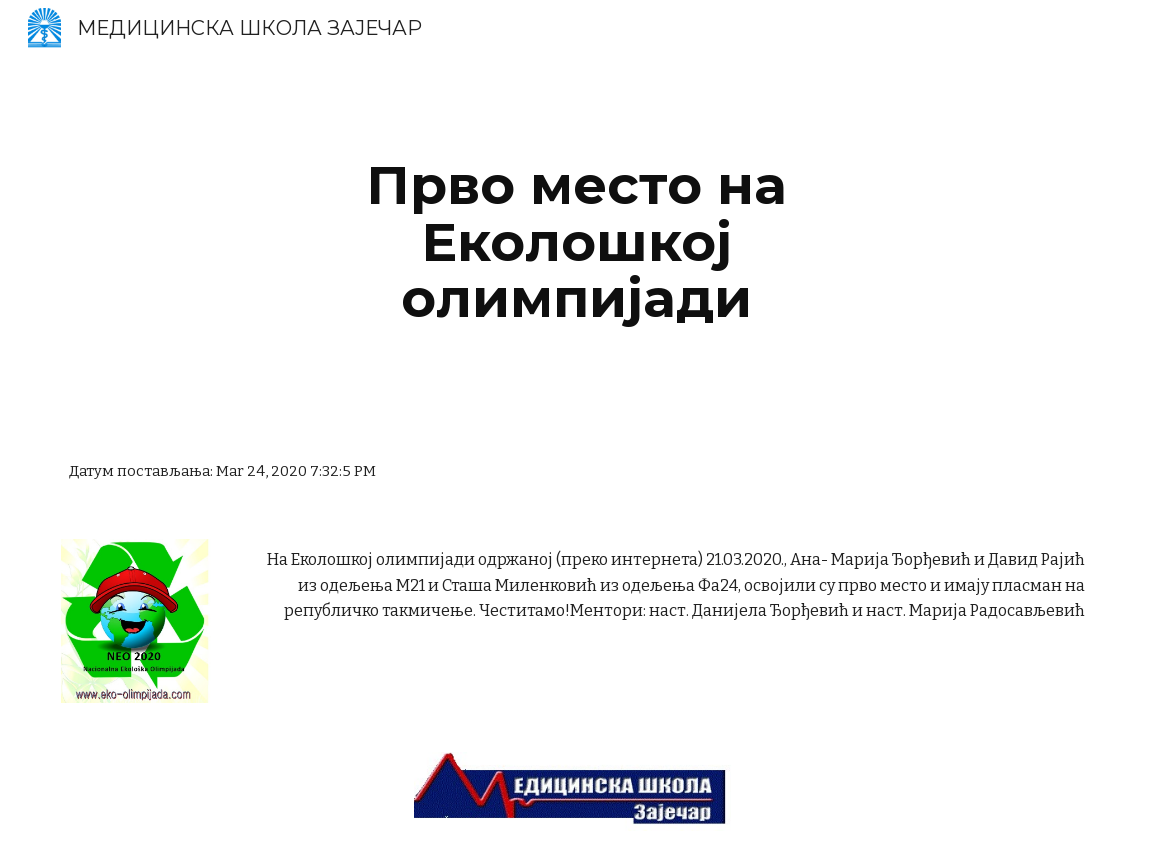  What do you see at coordinates (577, 242) in the screenshot?
I see `[main]` at bounding box center [577, 242].